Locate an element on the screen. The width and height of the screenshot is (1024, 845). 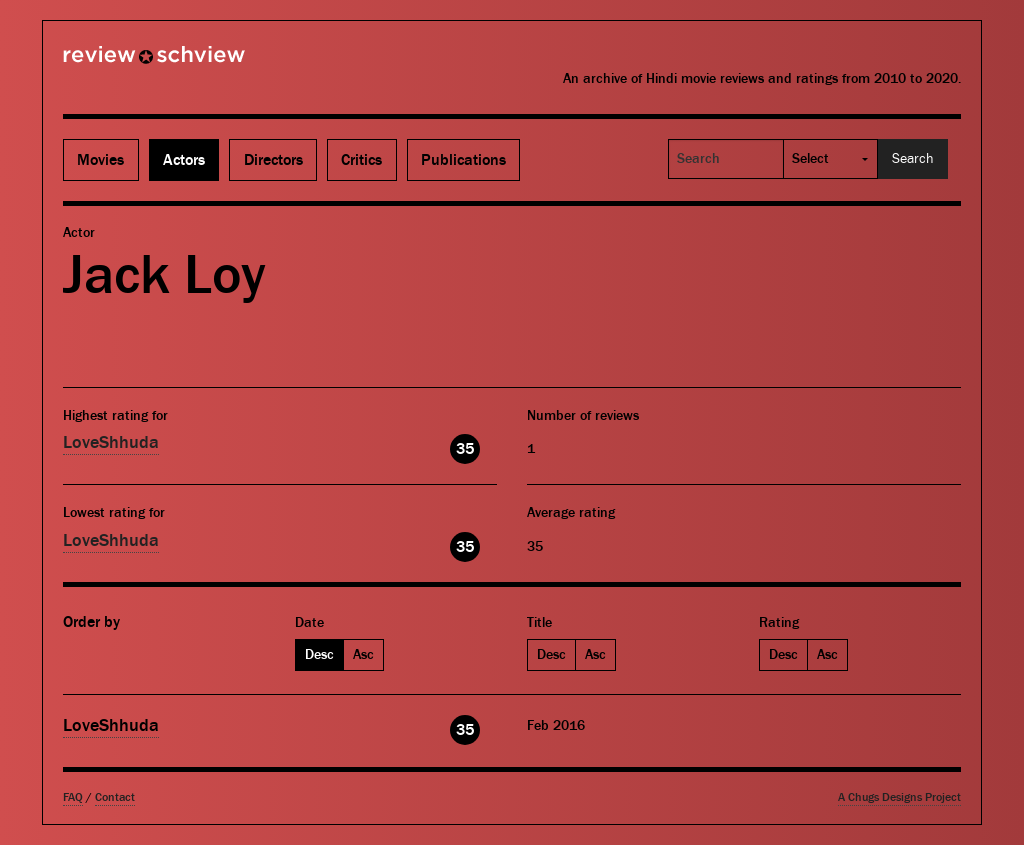
Review Schview is located at coordinates (120, 63).